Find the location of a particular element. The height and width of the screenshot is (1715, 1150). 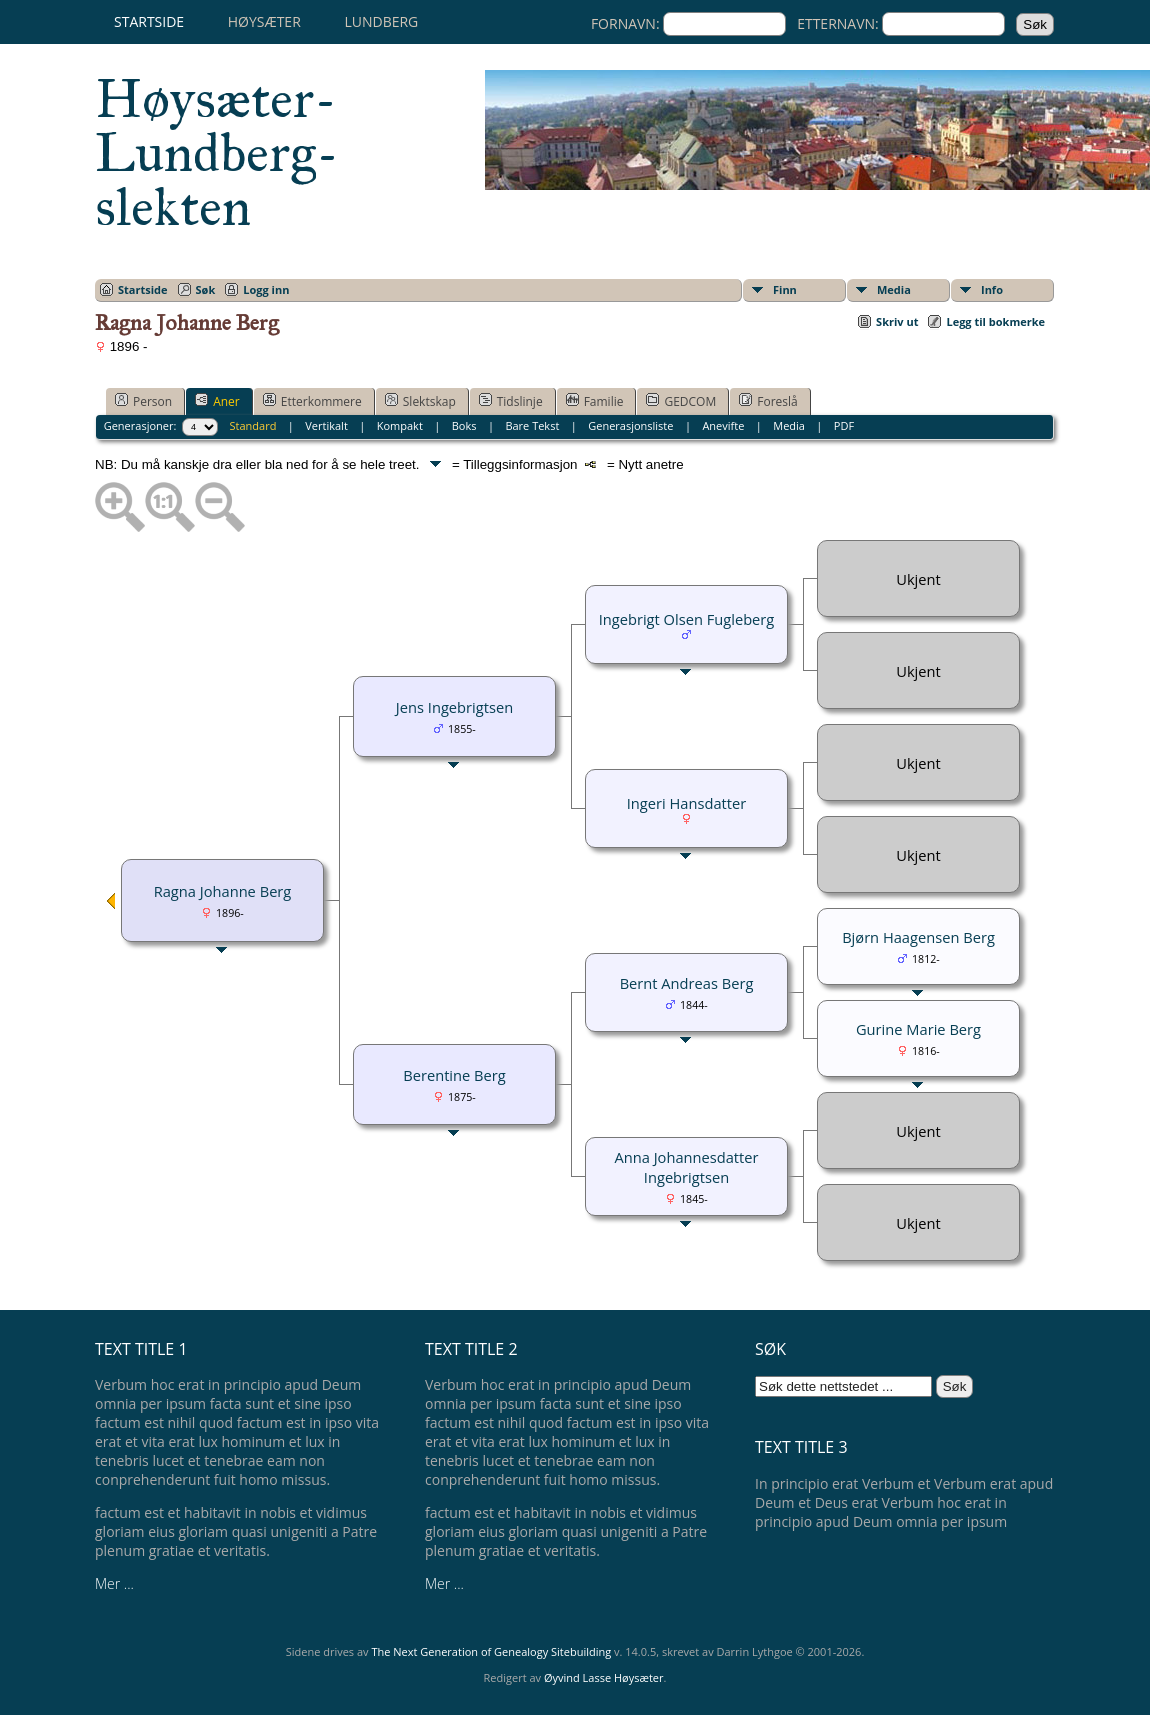

Person is located at coordinates (143, 401).